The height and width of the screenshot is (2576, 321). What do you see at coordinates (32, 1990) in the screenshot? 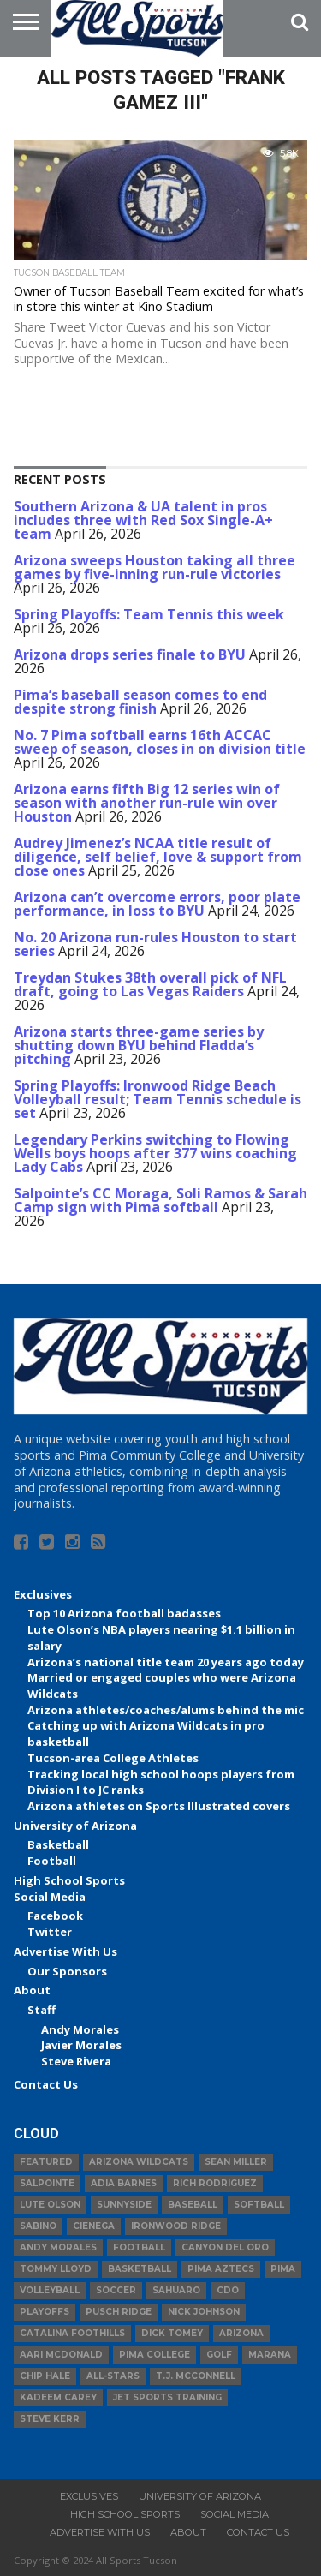
I see `About` at bounding box center [32, 1990].